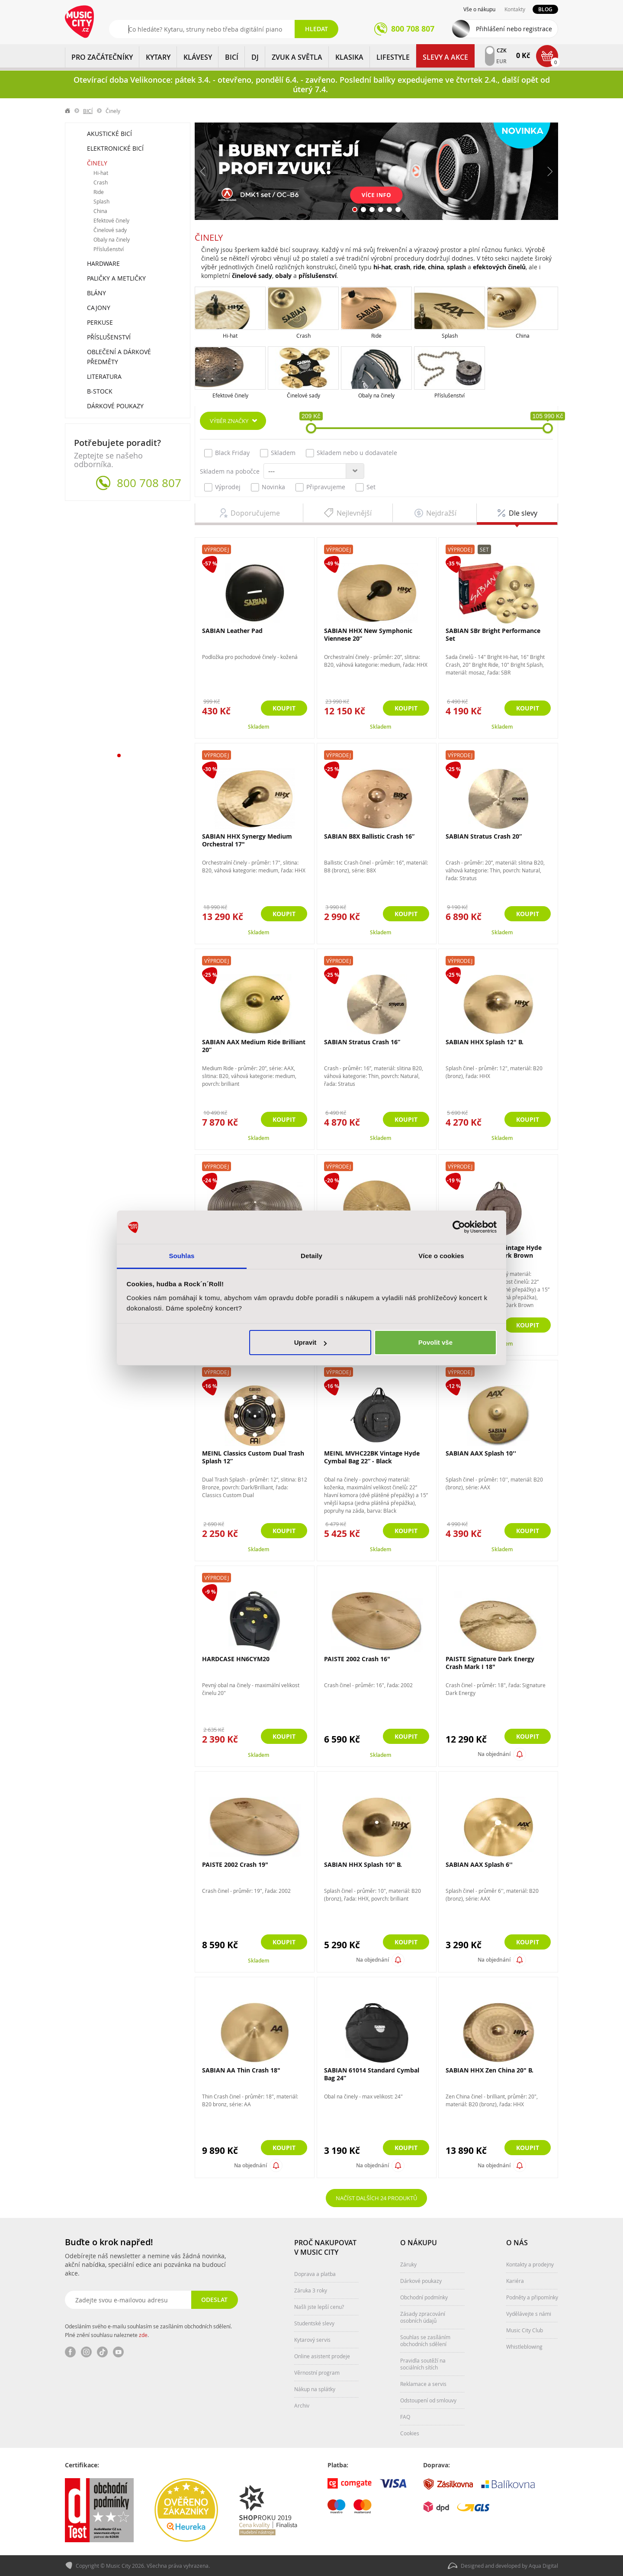 The height and width of the screenshot is (2576, 623). Describe the element at coordinates (494, 1754) in the screenshot. I see `Na objednání` at that location.